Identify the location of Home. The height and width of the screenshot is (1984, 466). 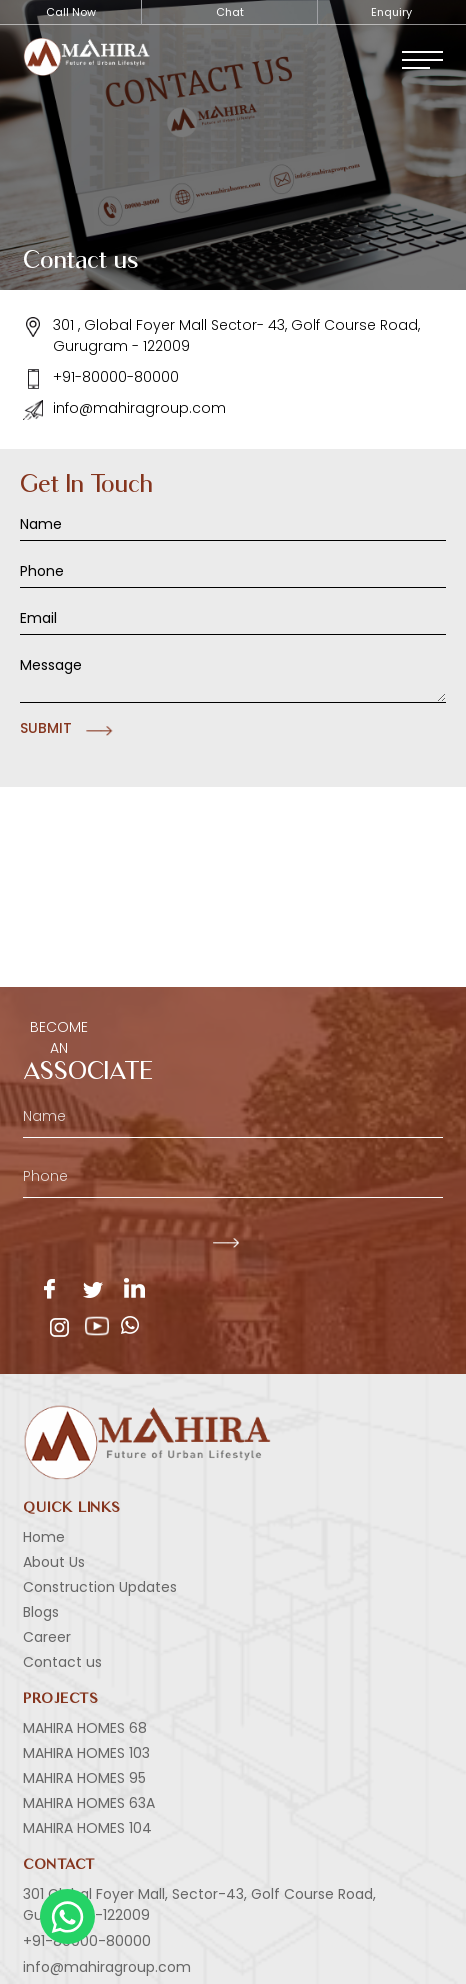
(44, 1537).